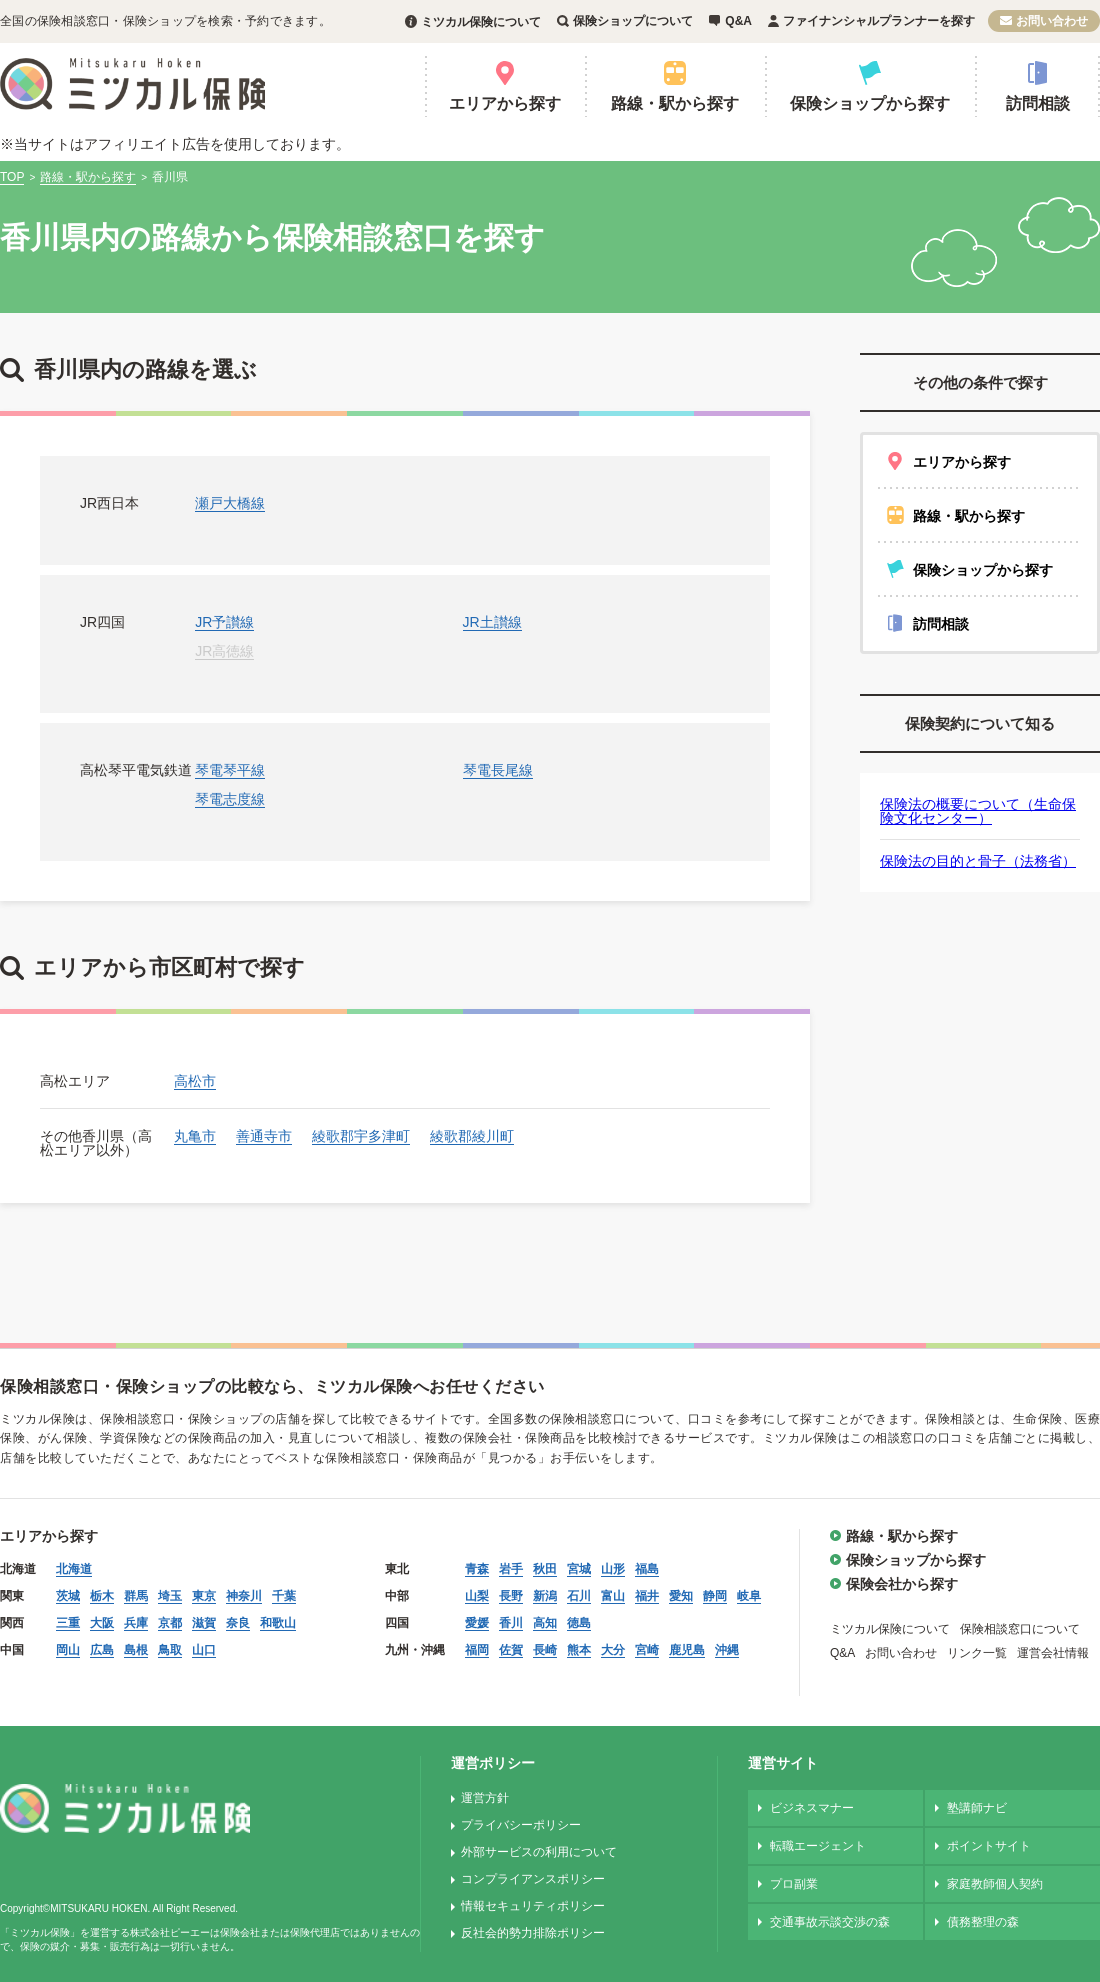 Image resolution: width=1100 pixels, height=1982 pixels. Describe the element at coordinates (539, 1852) in the screenshot. I see `外部サービスの利用について` at that location.